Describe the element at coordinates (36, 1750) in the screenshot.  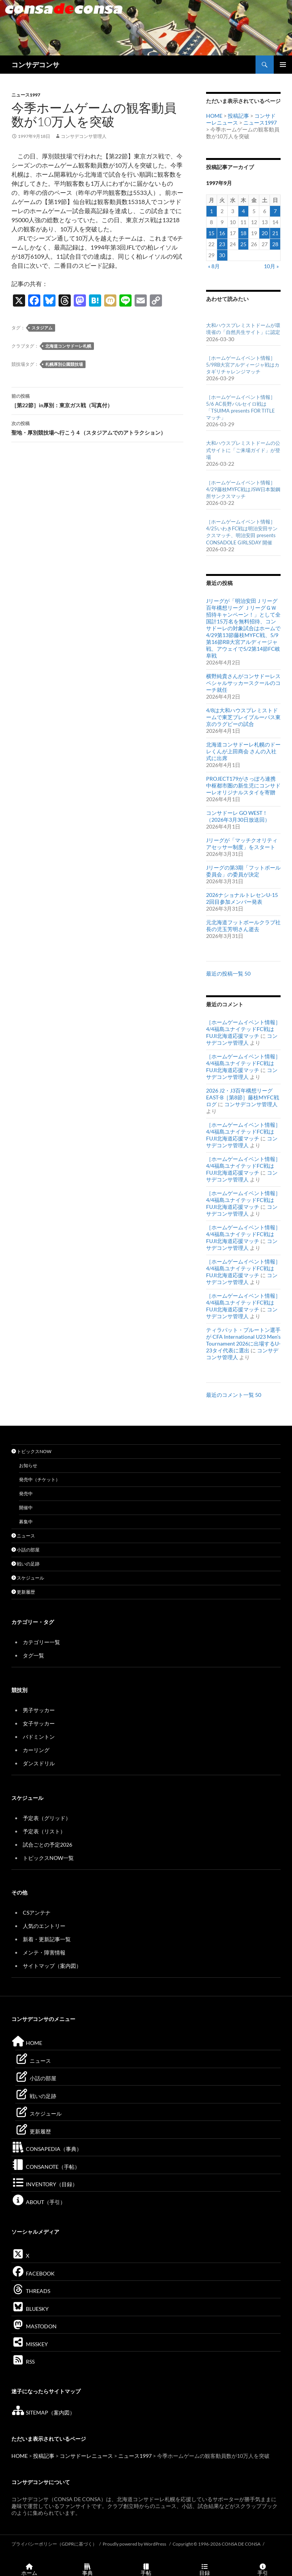
I see `カーリング` at that location.